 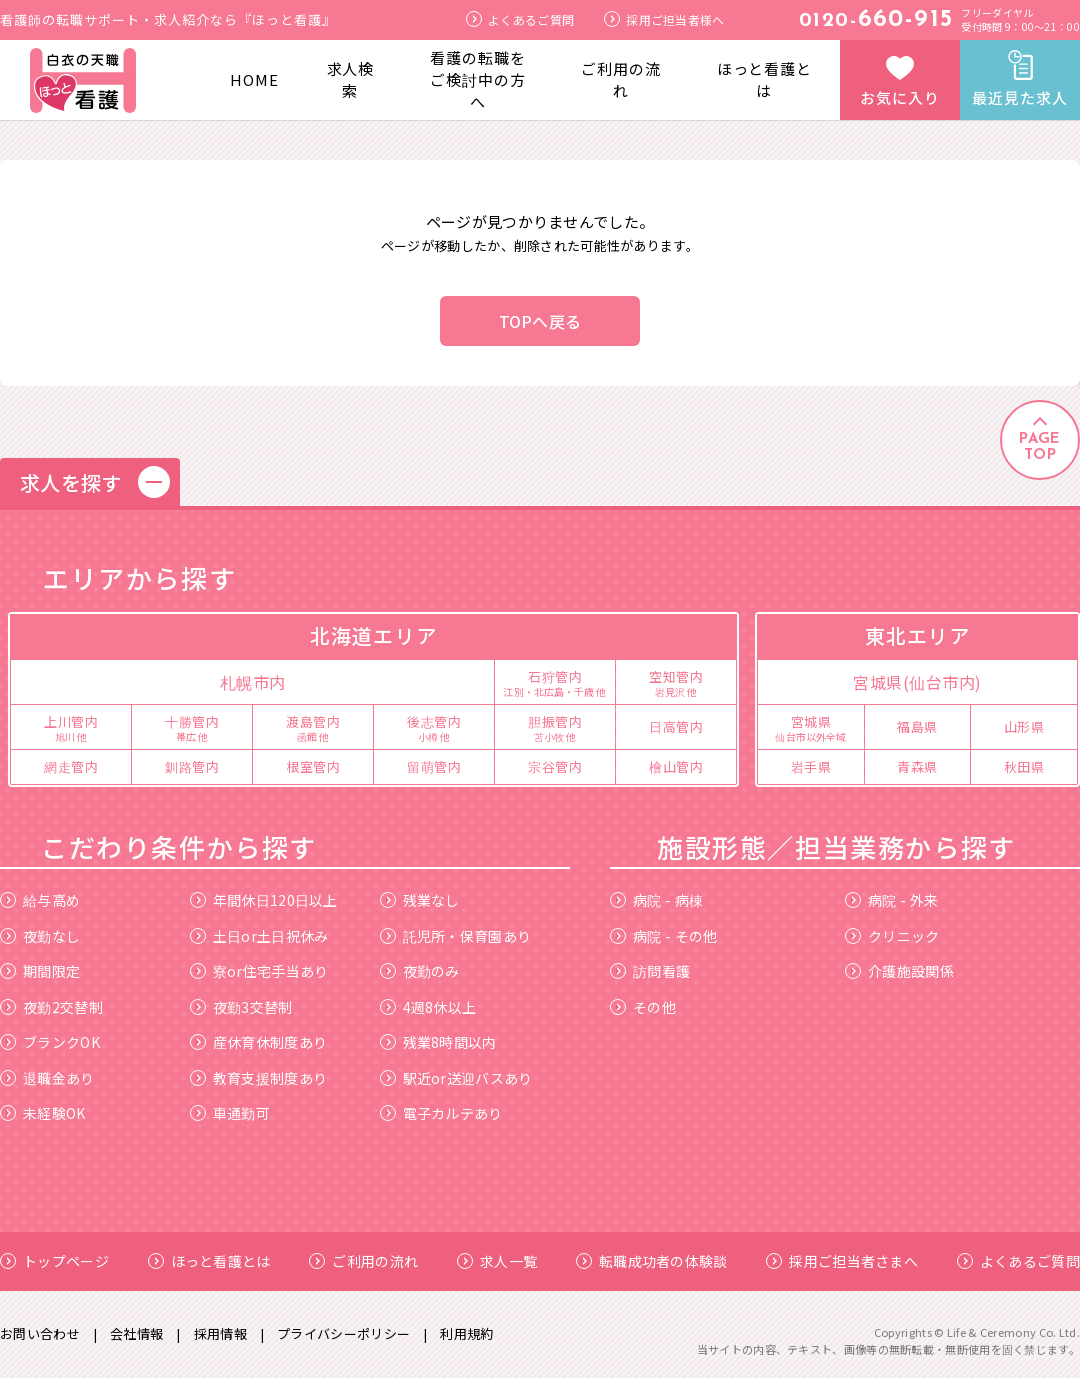 I want to click on 秋田県, so click(x=1024, y=766).